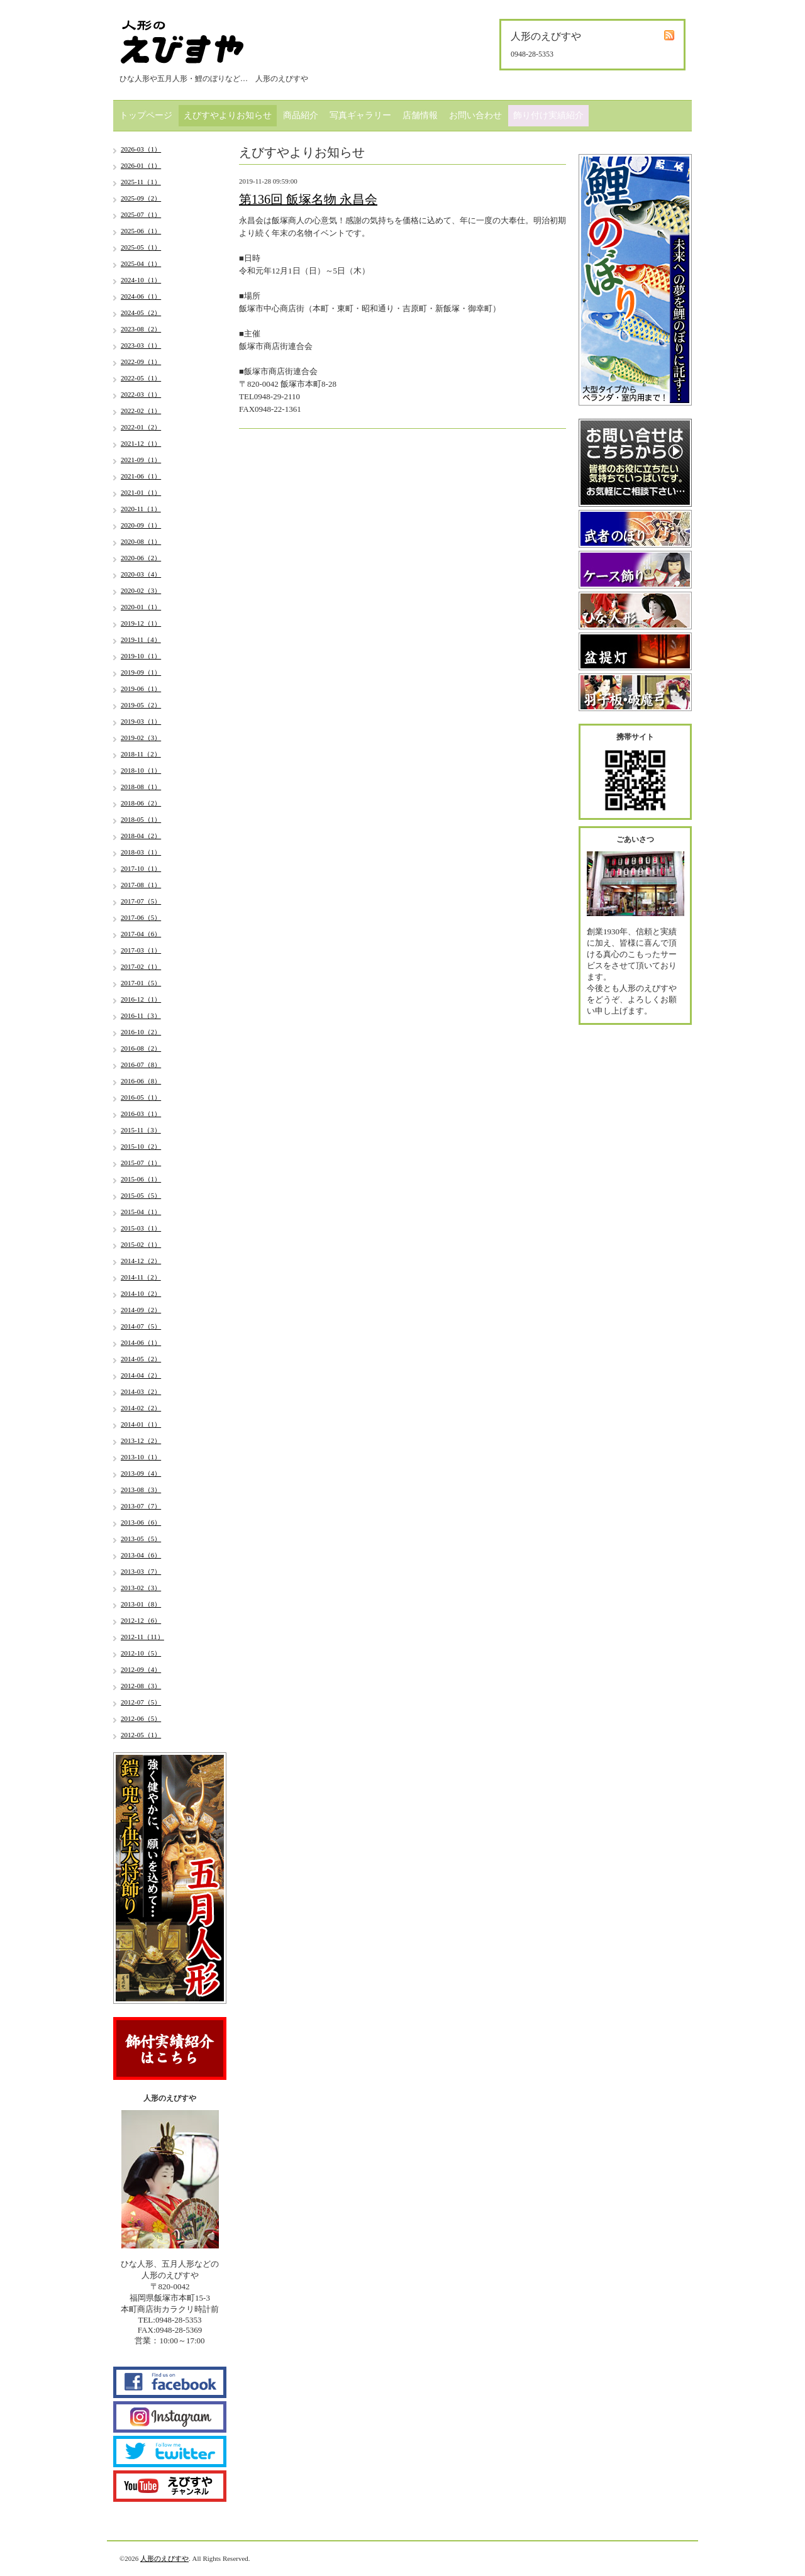  I want to click on 飾り付け実績紹介, so click(548, 115).